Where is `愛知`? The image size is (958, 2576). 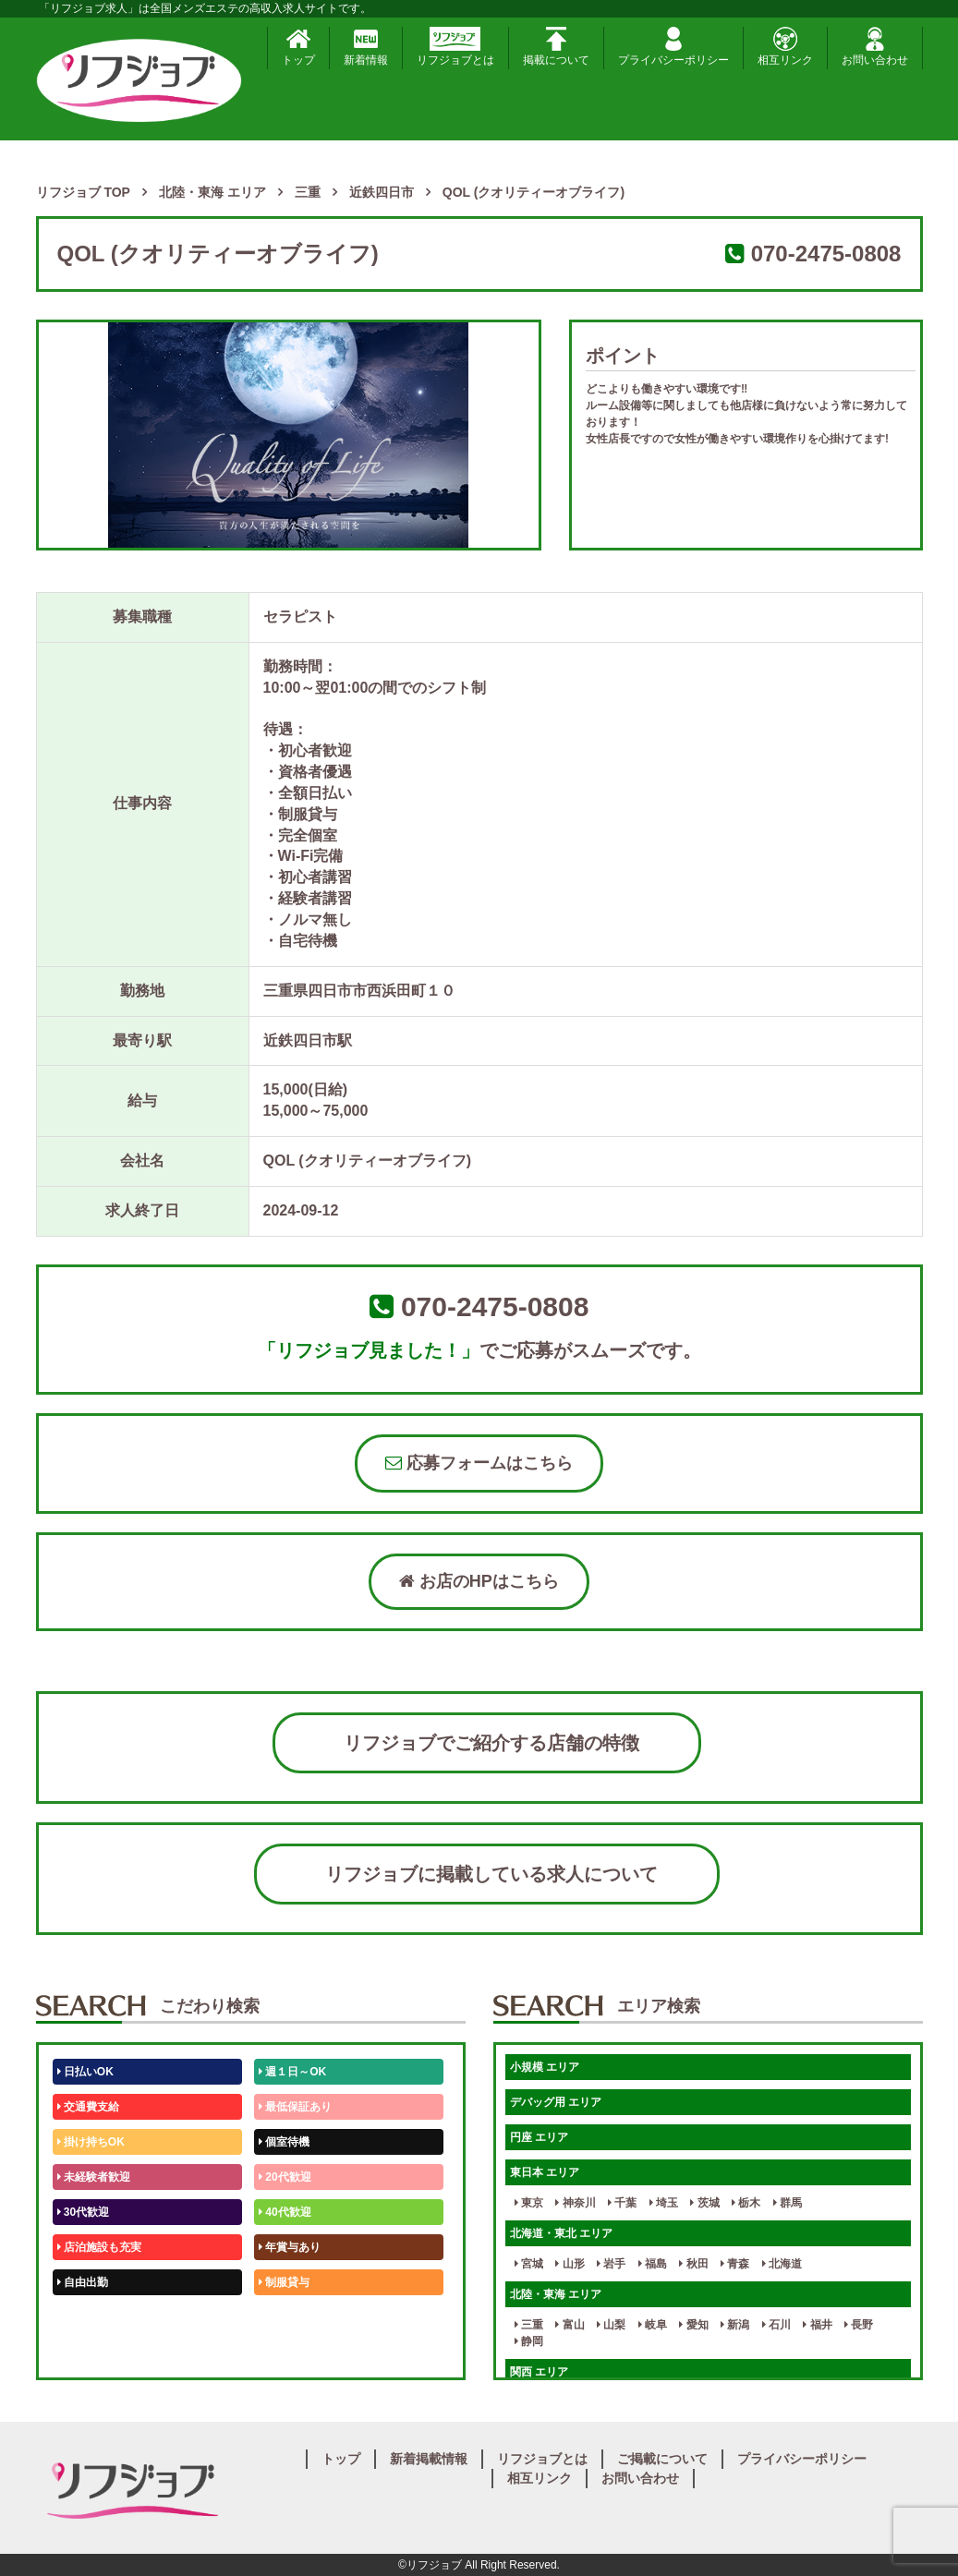 愛知 is located at coordinates (693, 2324).